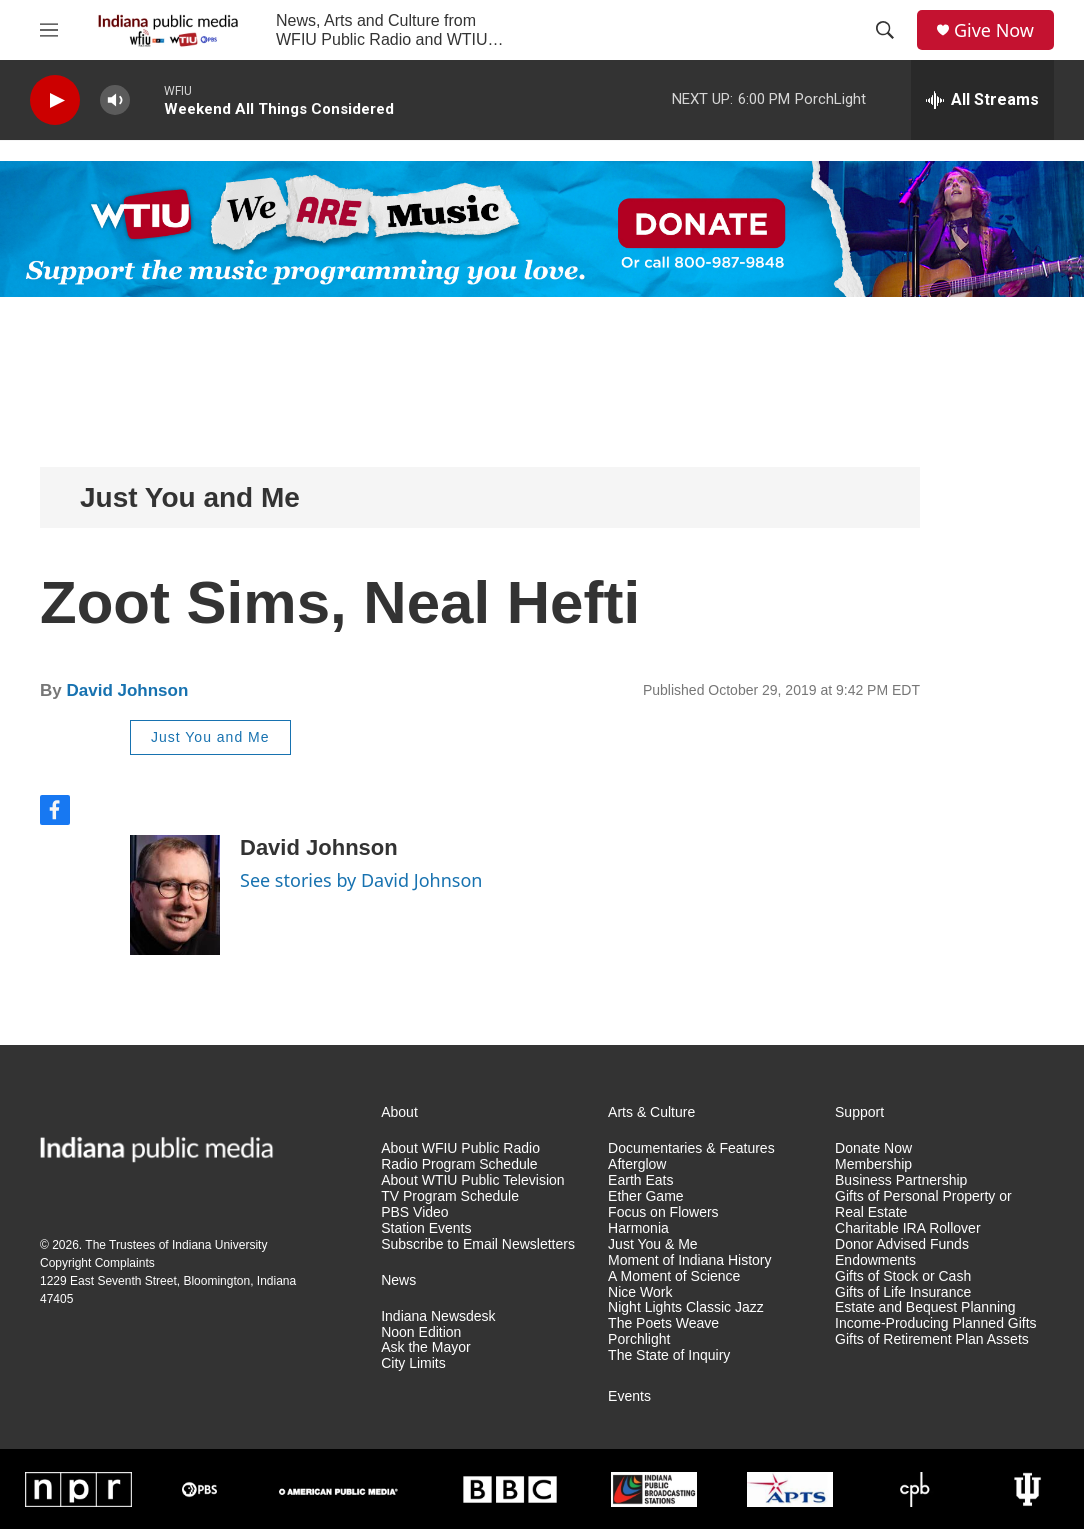 The width and height of the screenshot is (1084, 1529). What do you see at coordinates (398, 1280) in the screenshot?
I see `News` at bounding box center [398, 1280].